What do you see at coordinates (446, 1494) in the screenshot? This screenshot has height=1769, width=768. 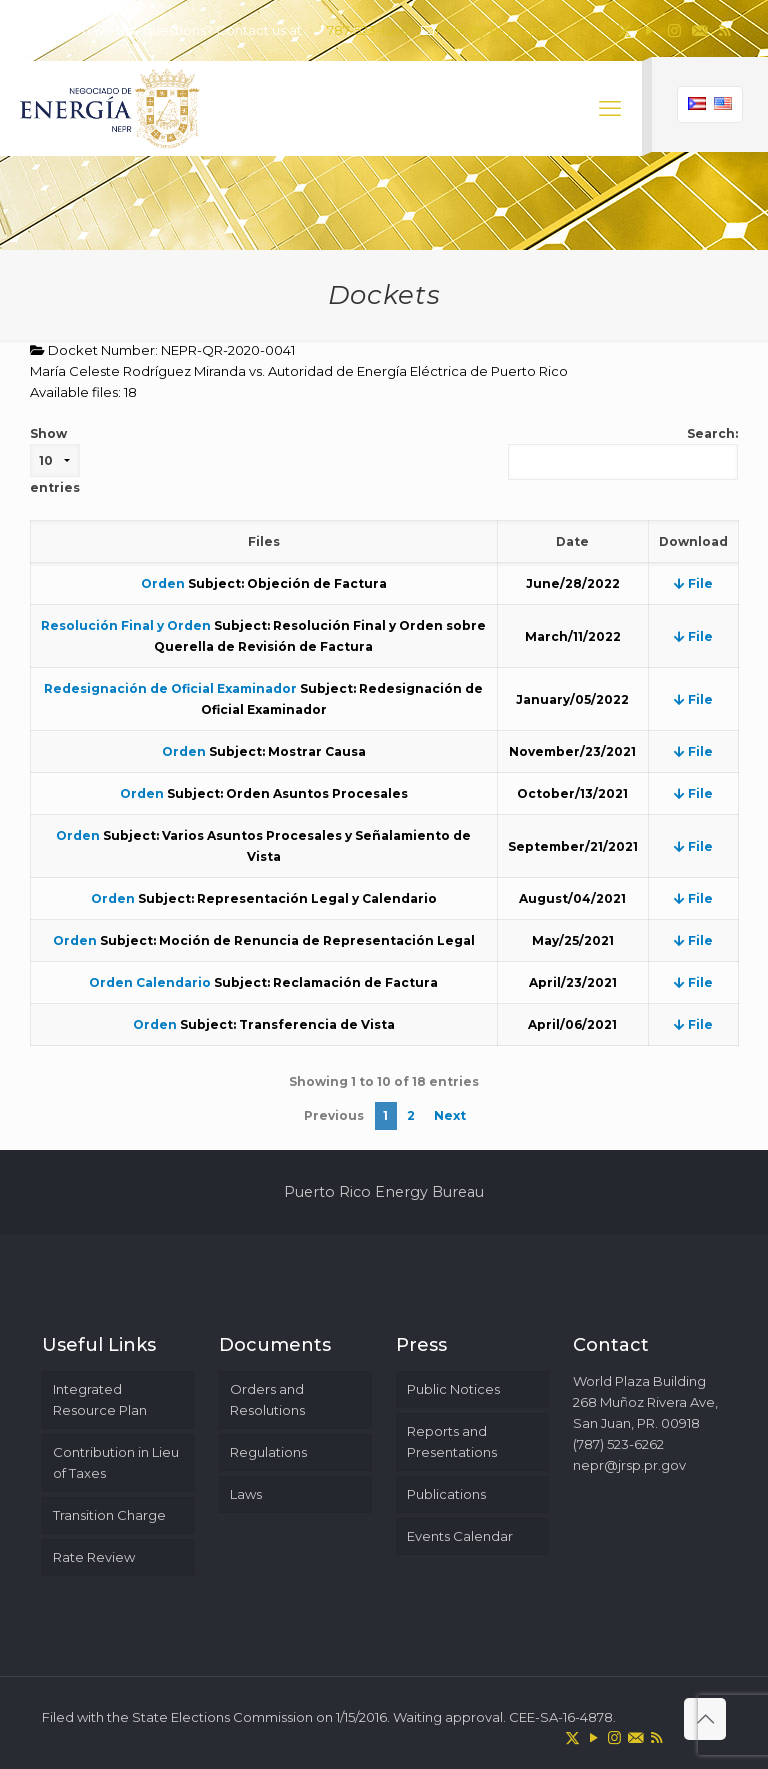 I see `Publications` at bounding box center [446, 1494].